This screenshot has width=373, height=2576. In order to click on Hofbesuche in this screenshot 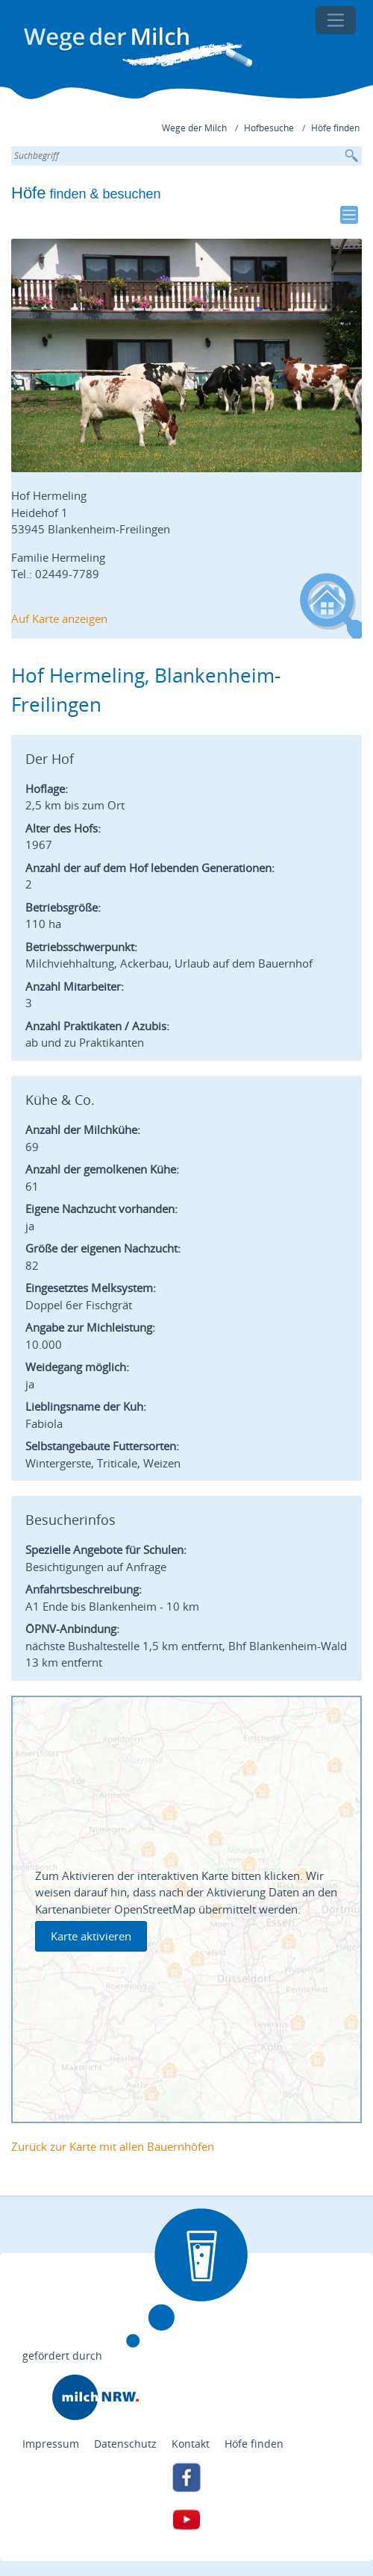, I will do `click(269, 128)`.